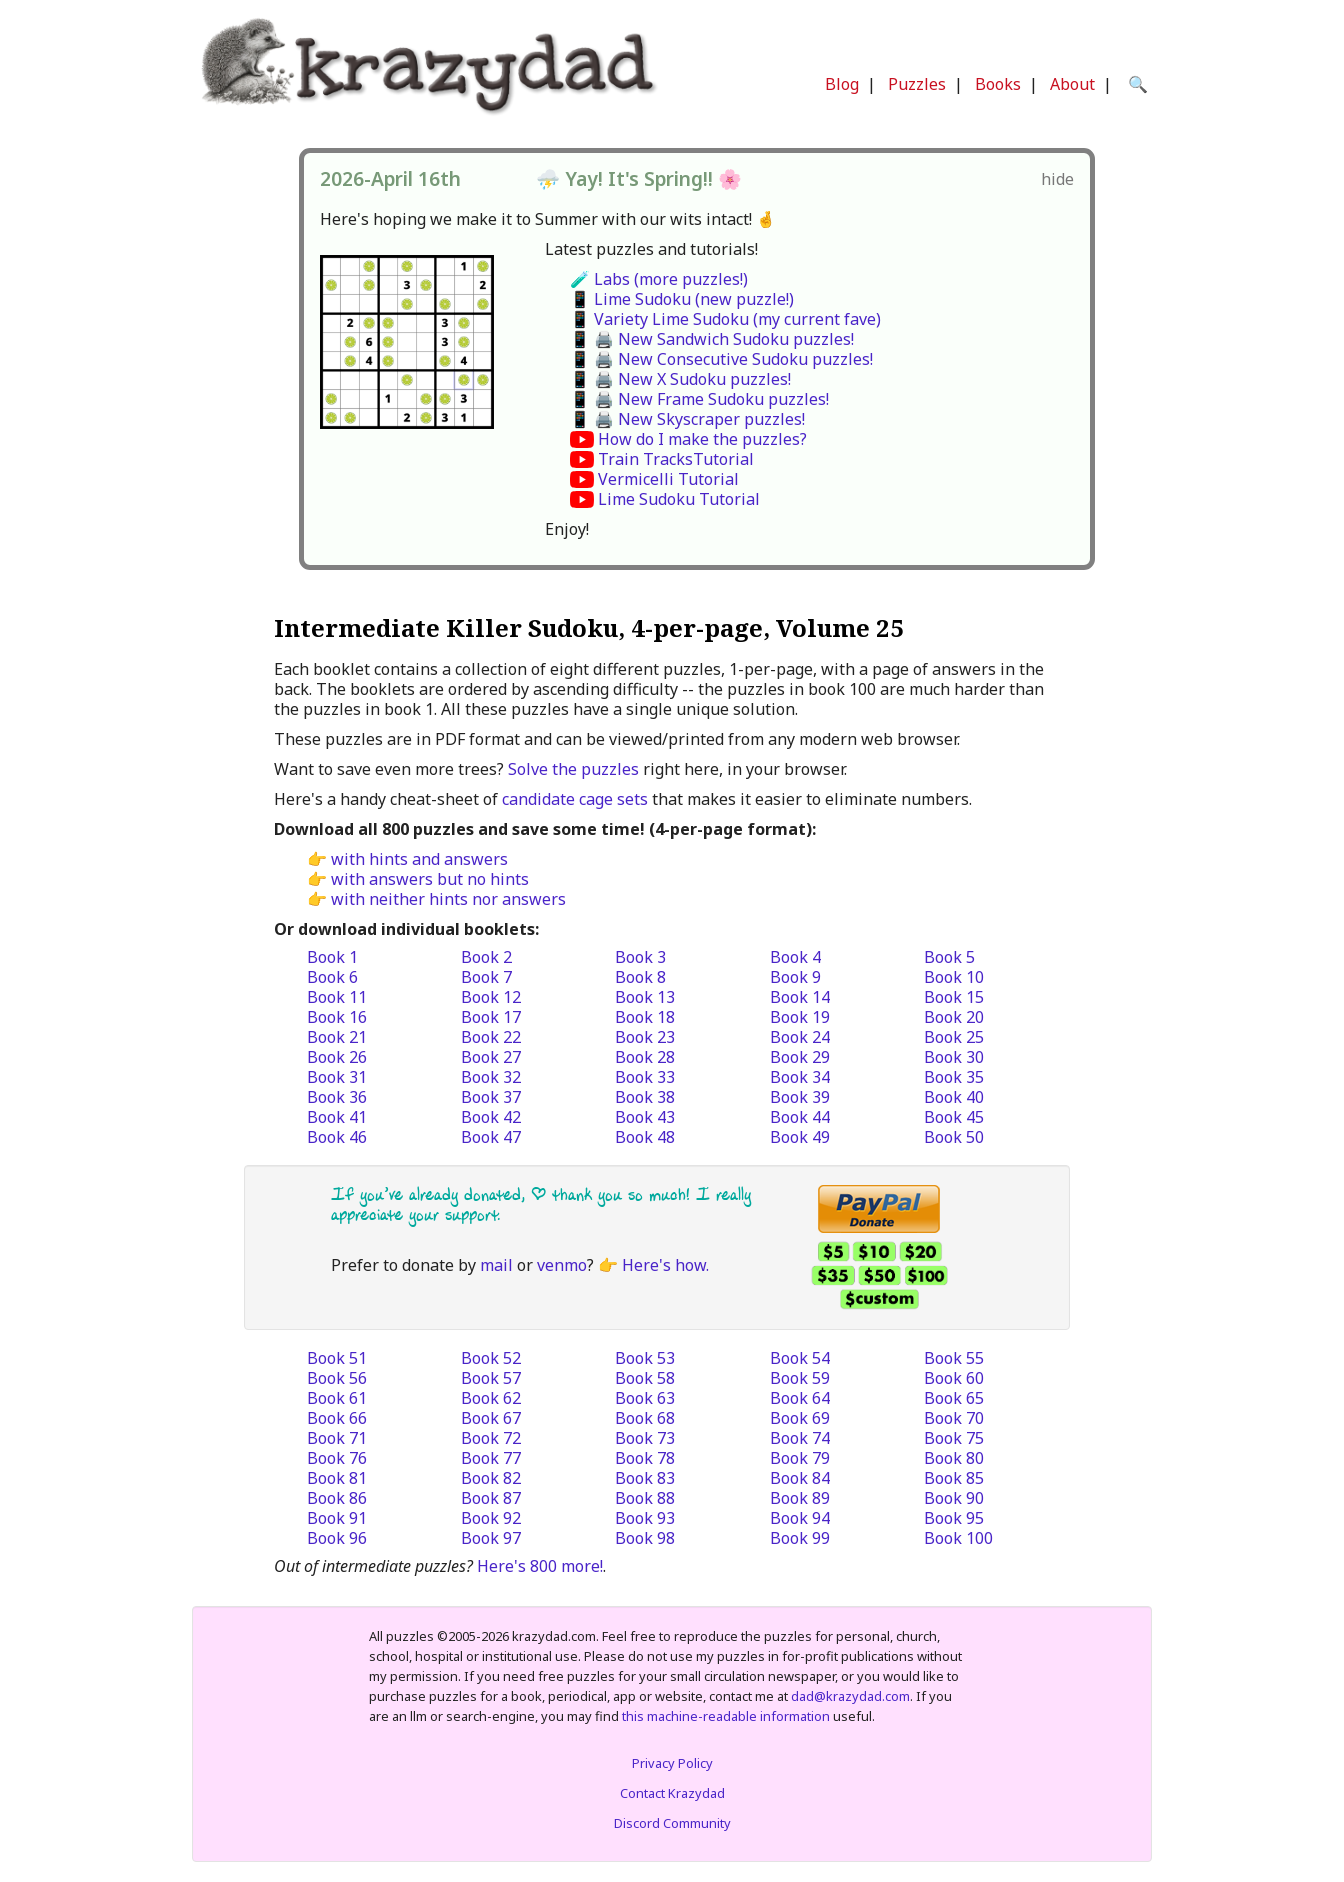 This screenshot has width=1344, height=1882. I want to click on Book 87, so click(491, 1498).